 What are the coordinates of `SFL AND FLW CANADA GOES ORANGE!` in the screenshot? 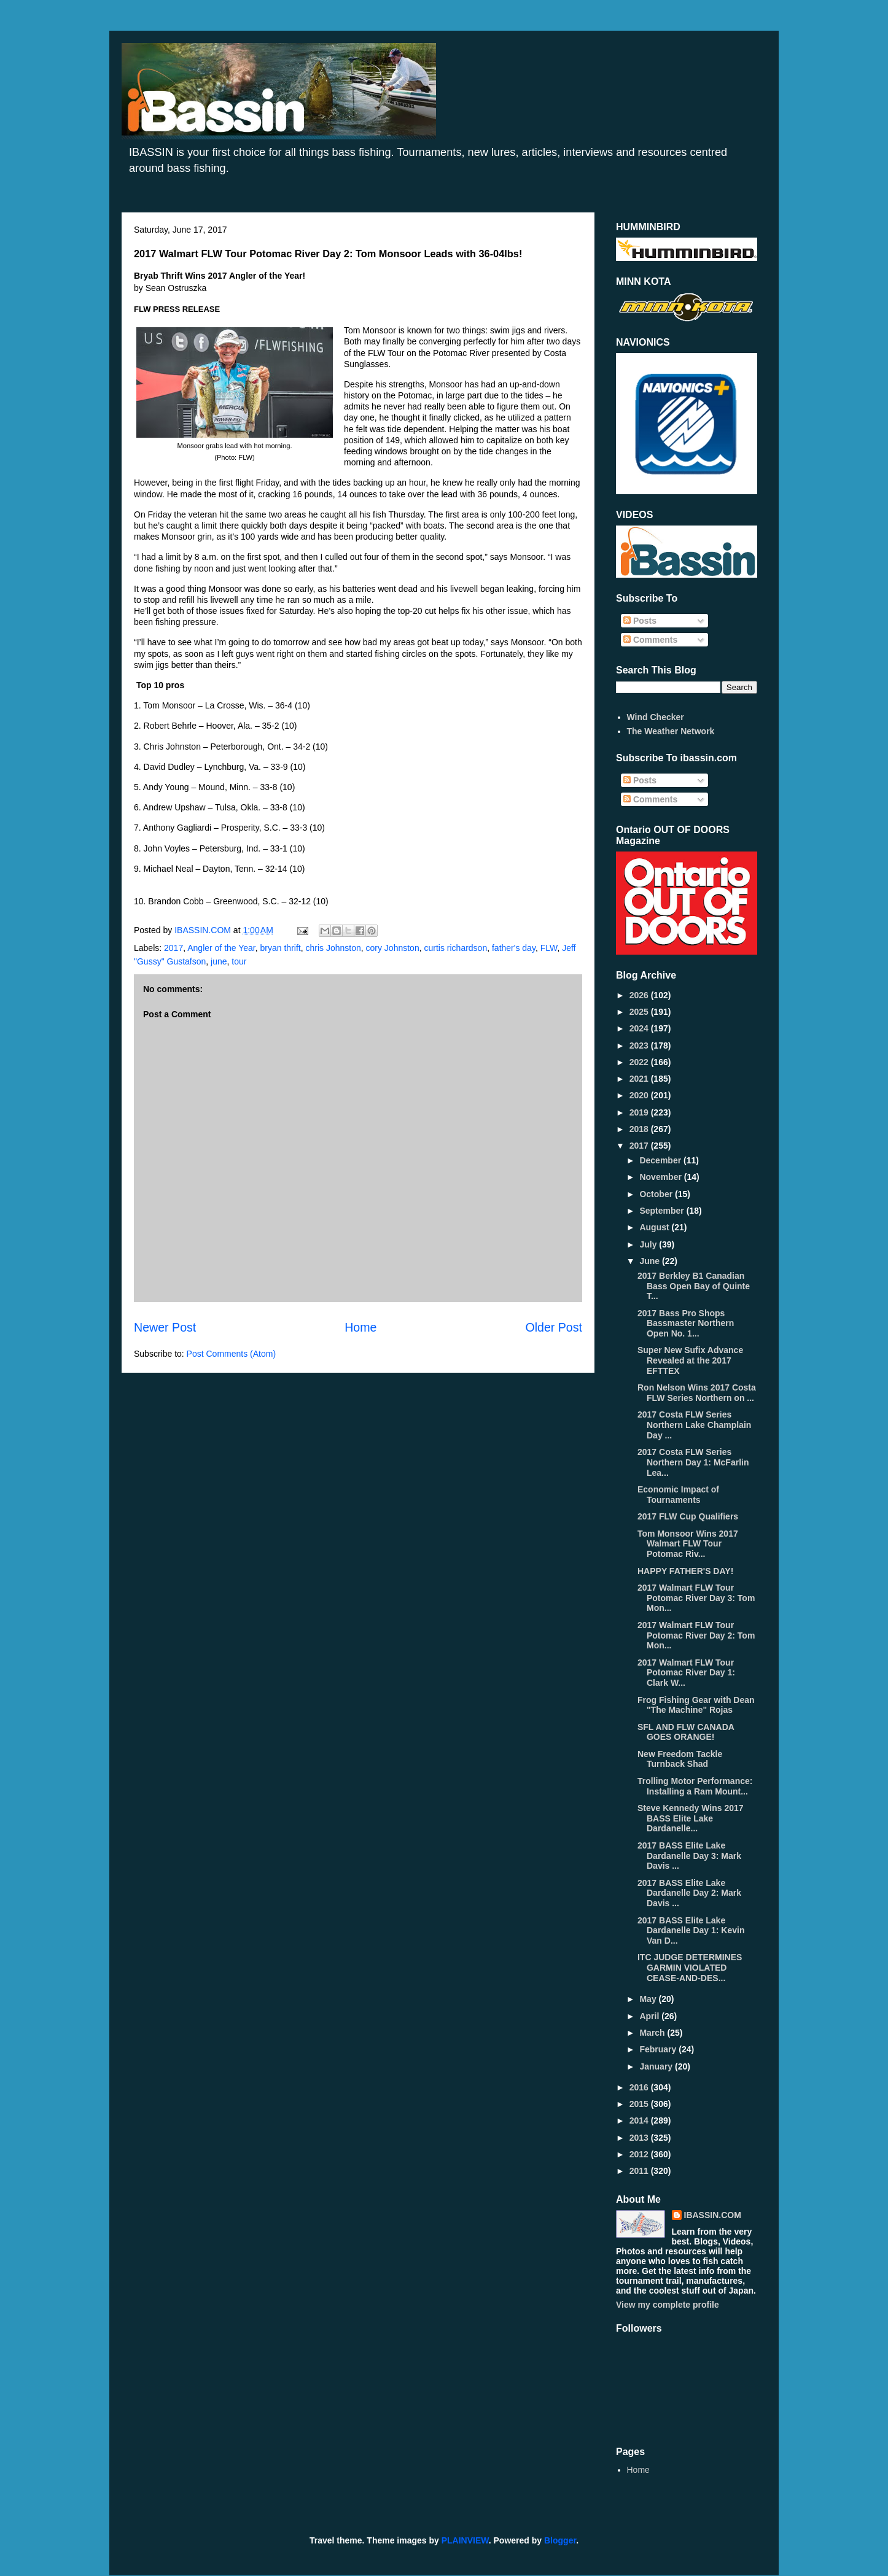 It's located at (685, 1732).